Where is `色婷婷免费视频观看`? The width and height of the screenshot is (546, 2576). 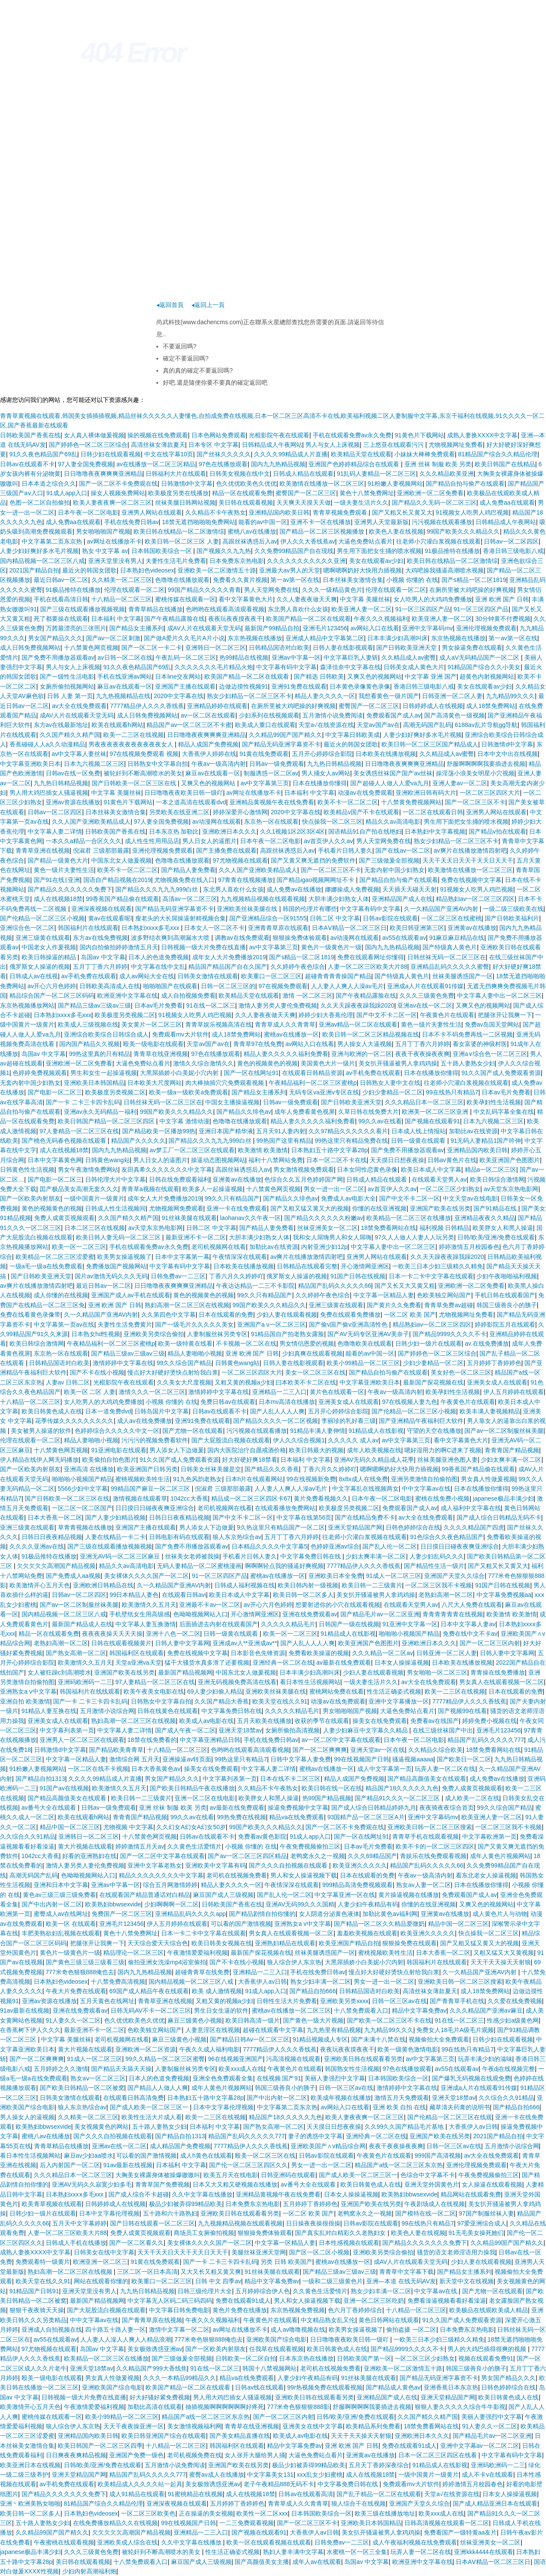
色婷婷免费视频观看 is located at coordinates (40, 1072).